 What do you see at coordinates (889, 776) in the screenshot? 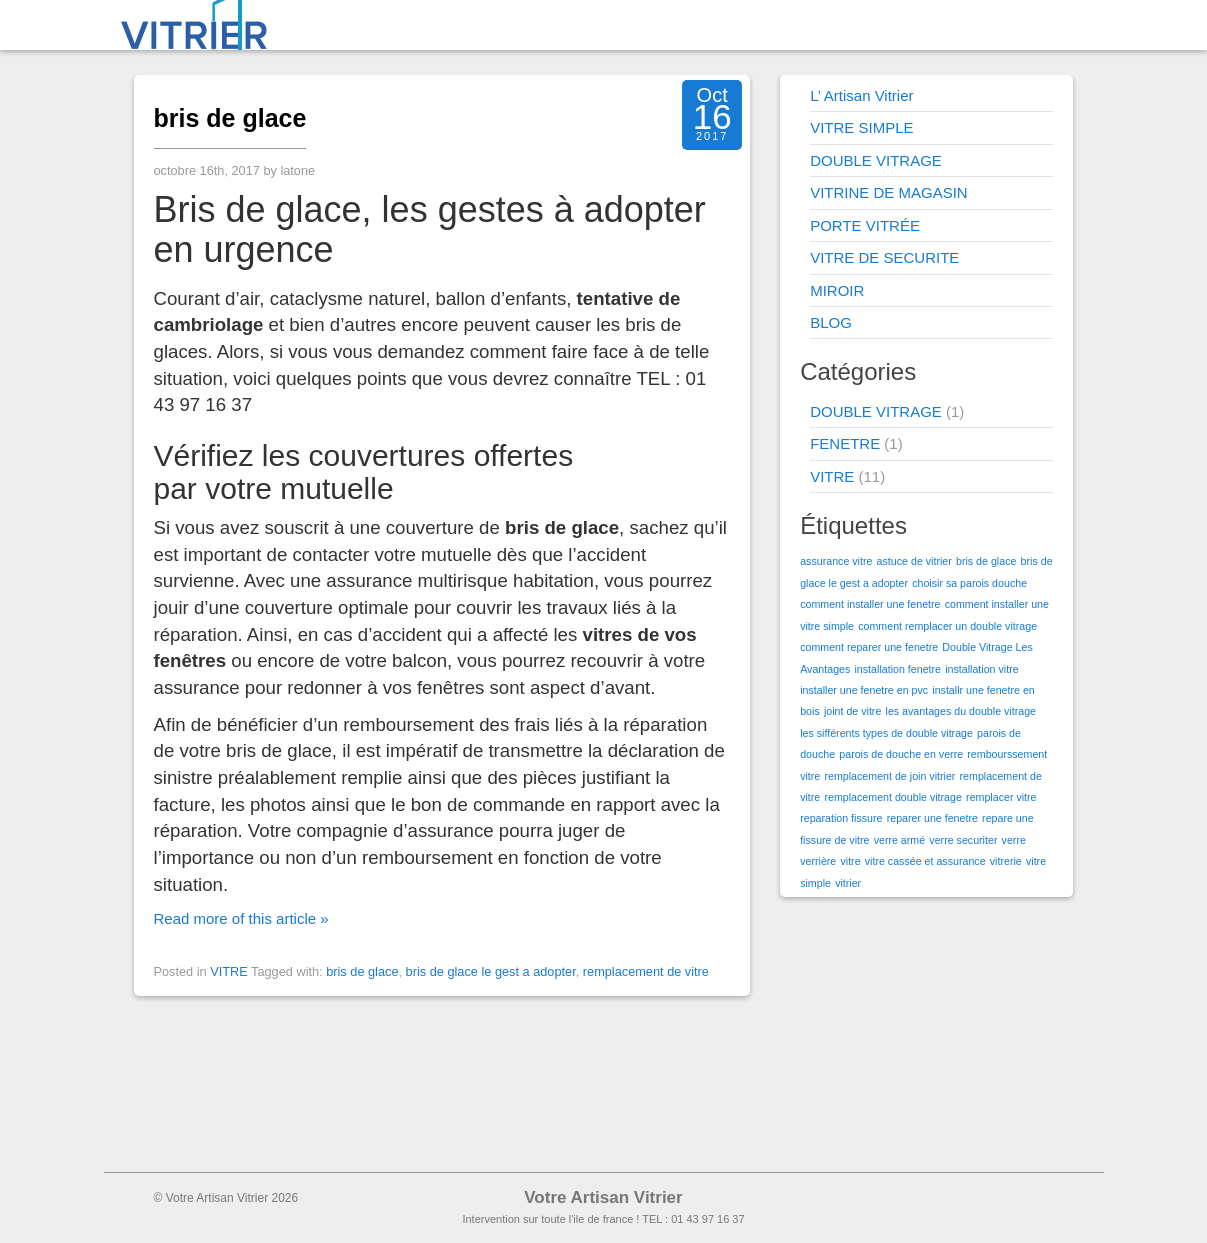
I see `remplacement de join vitrier [remplacement de join vitrier (1 élément)]` at bounding box center [889, 776].